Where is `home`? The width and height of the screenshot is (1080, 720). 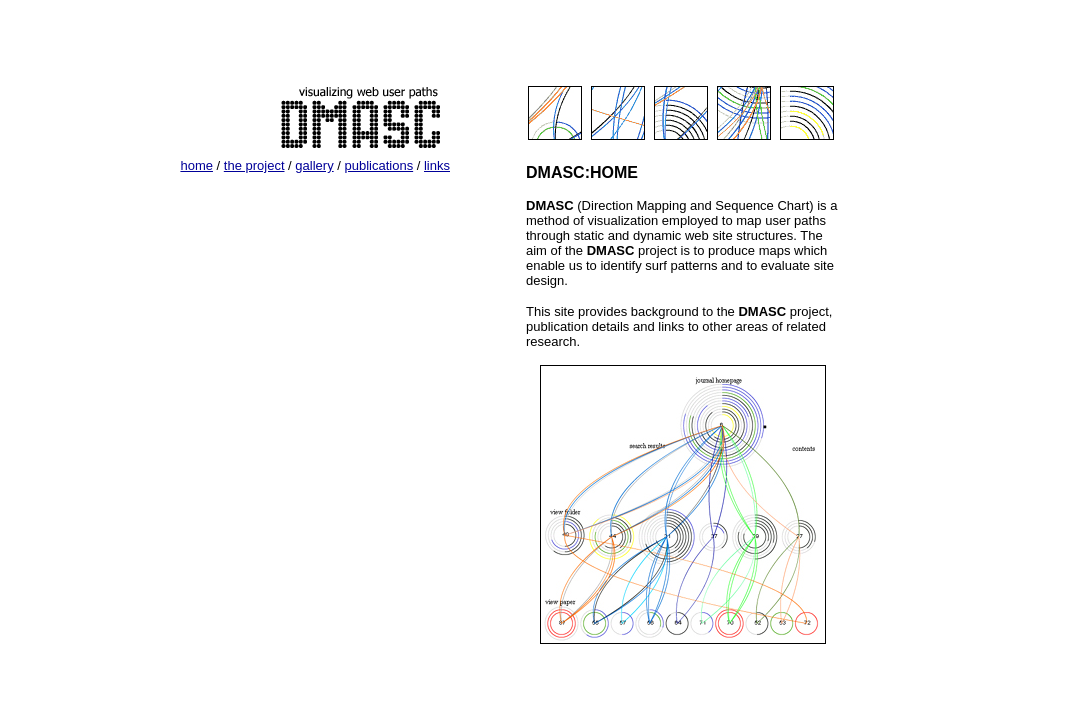 home is located at coordinates (196, 165).